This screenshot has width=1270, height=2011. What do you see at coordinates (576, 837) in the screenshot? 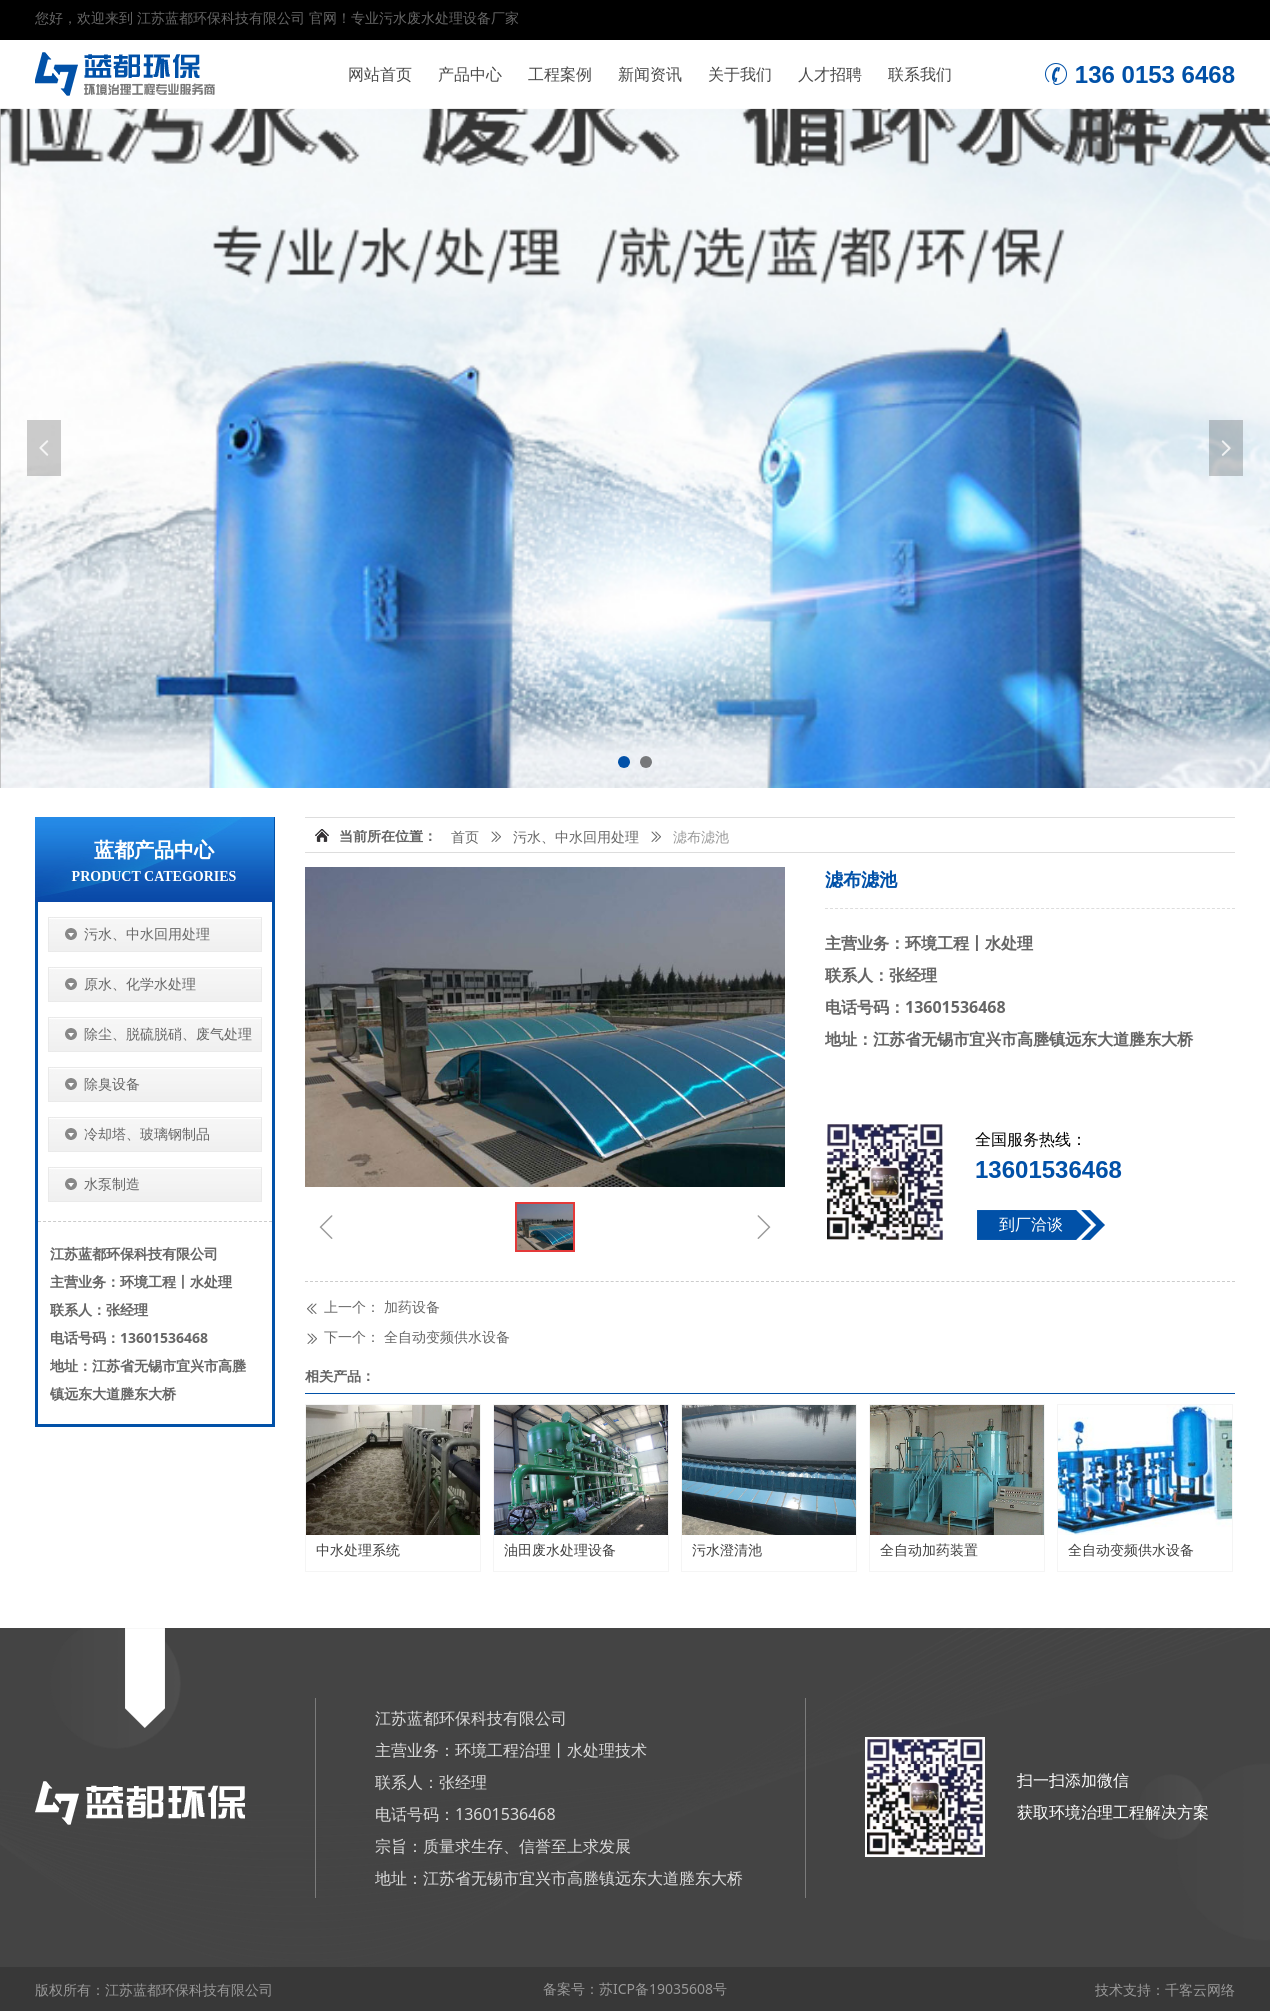
I see `污水、中水回用处理` at bounding box center [576, 837].